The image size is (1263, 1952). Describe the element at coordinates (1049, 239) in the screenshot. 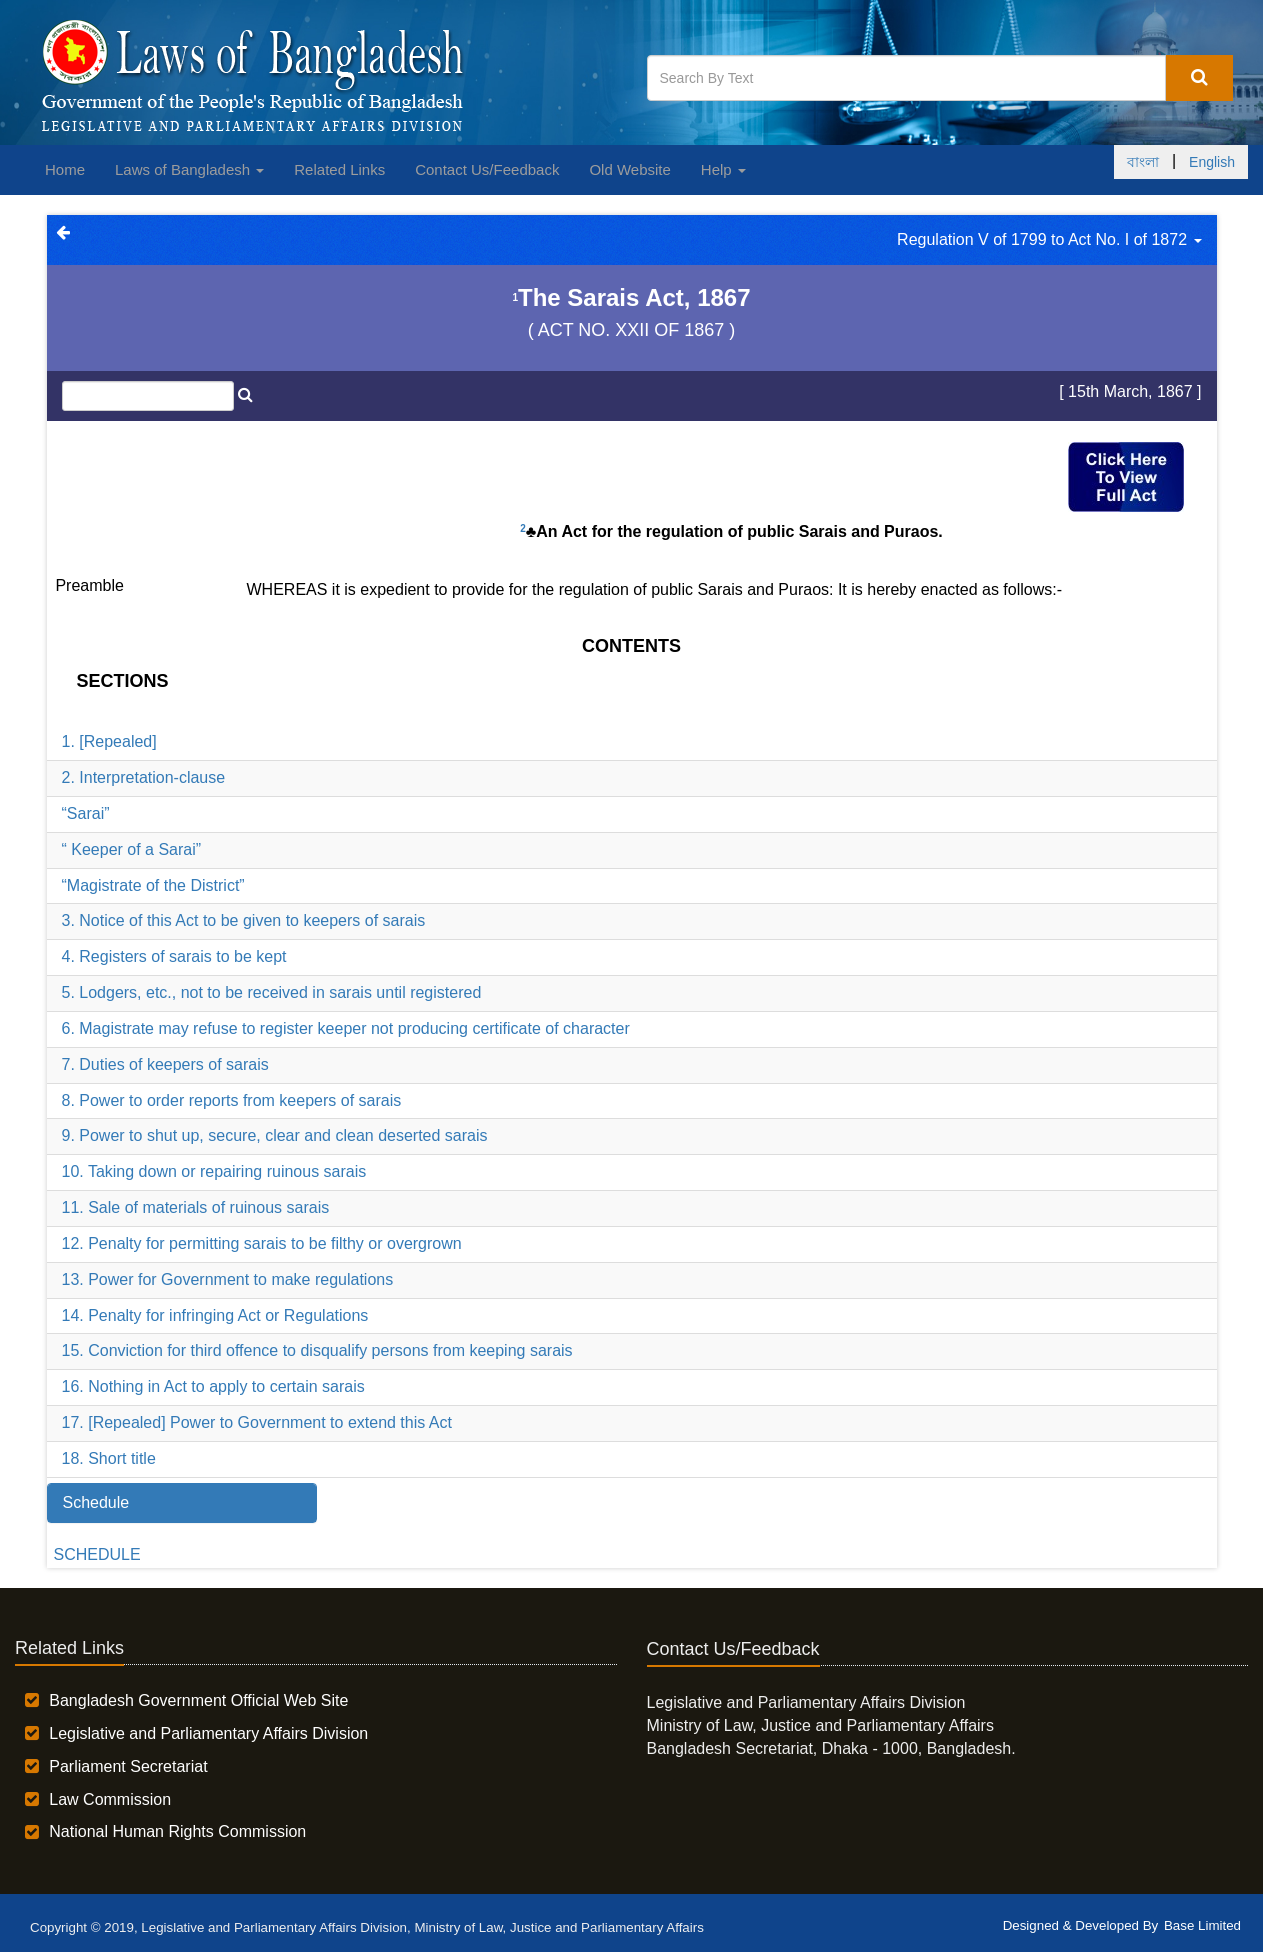

I see `Regulation V of 1799 to Act No. I of 1872 [button]` at that location.